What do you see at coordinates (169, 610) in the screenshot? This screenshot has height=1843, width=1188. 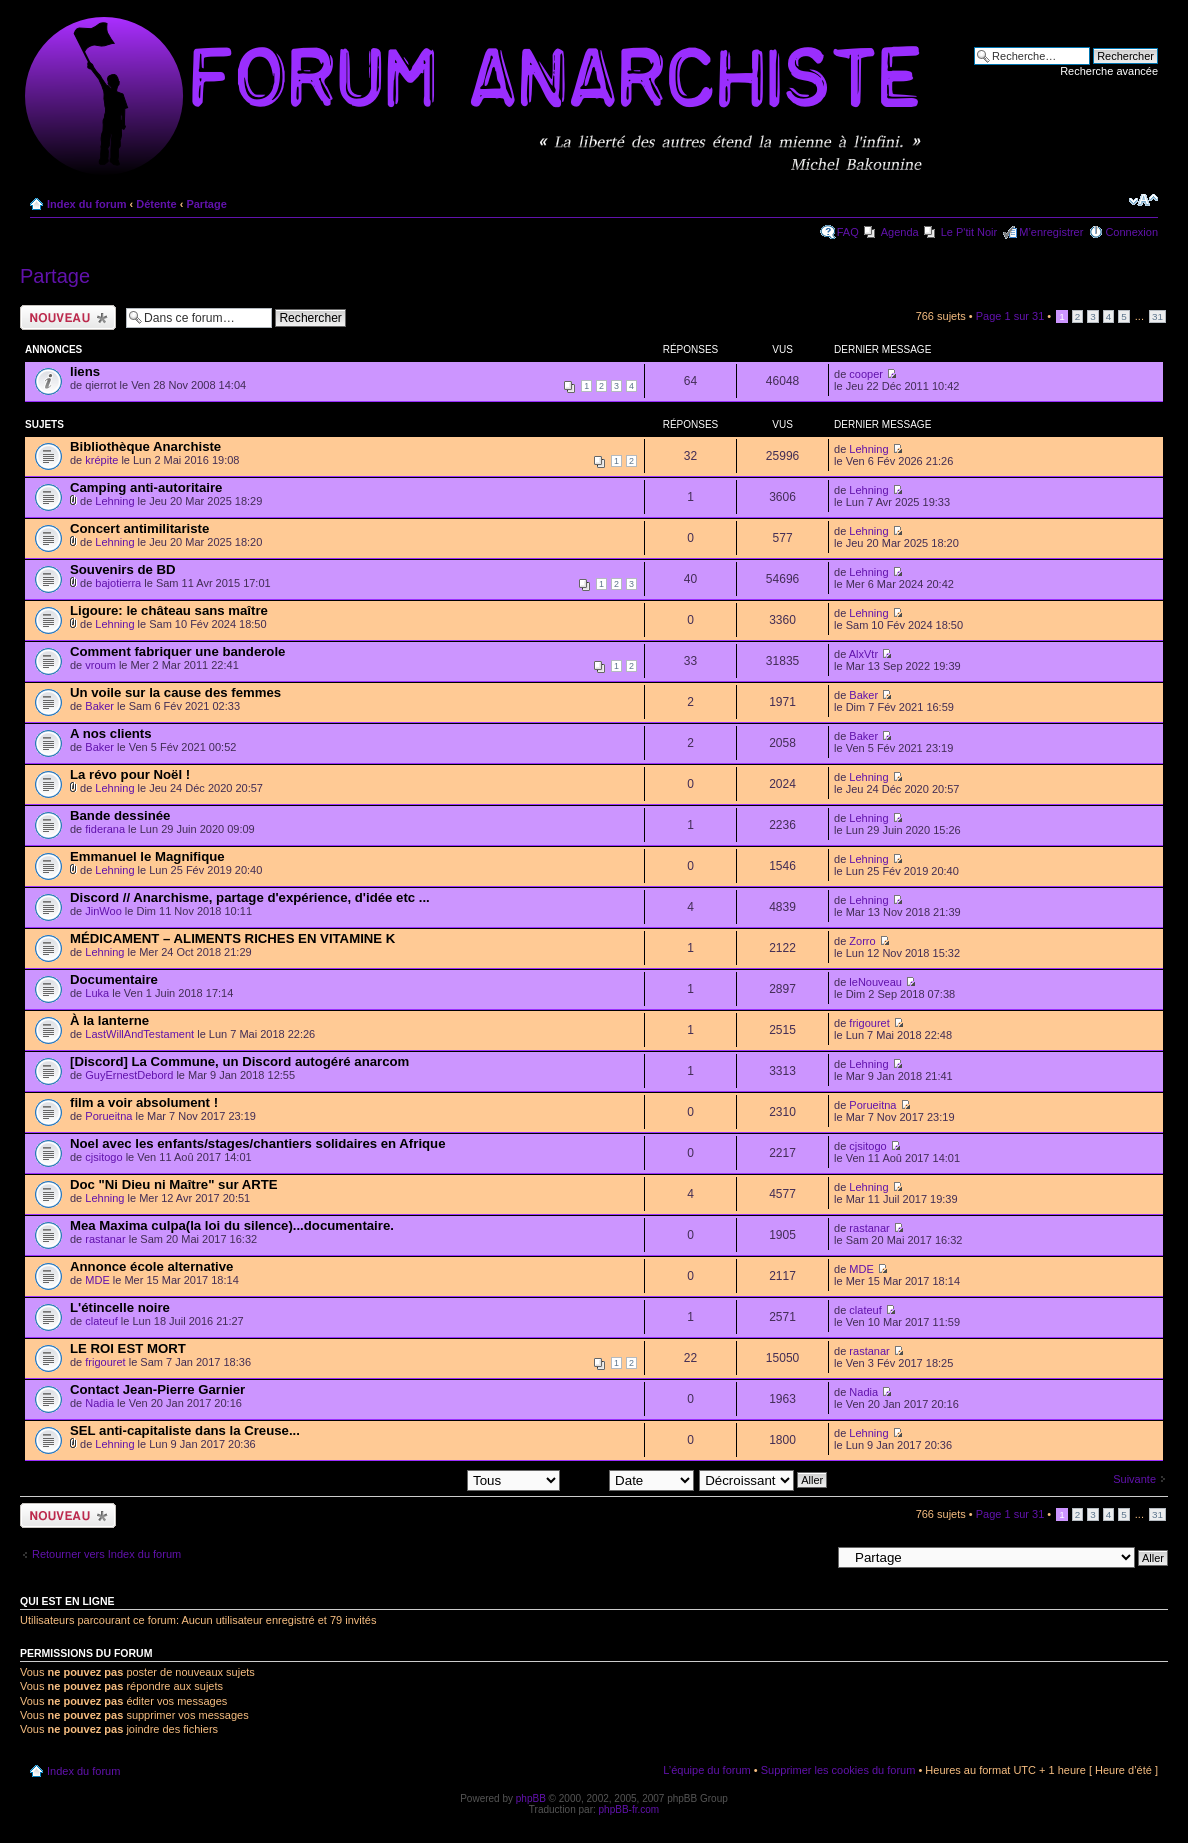 I see `Ligoure: le château sans maître` at bounding box center [169, 610].